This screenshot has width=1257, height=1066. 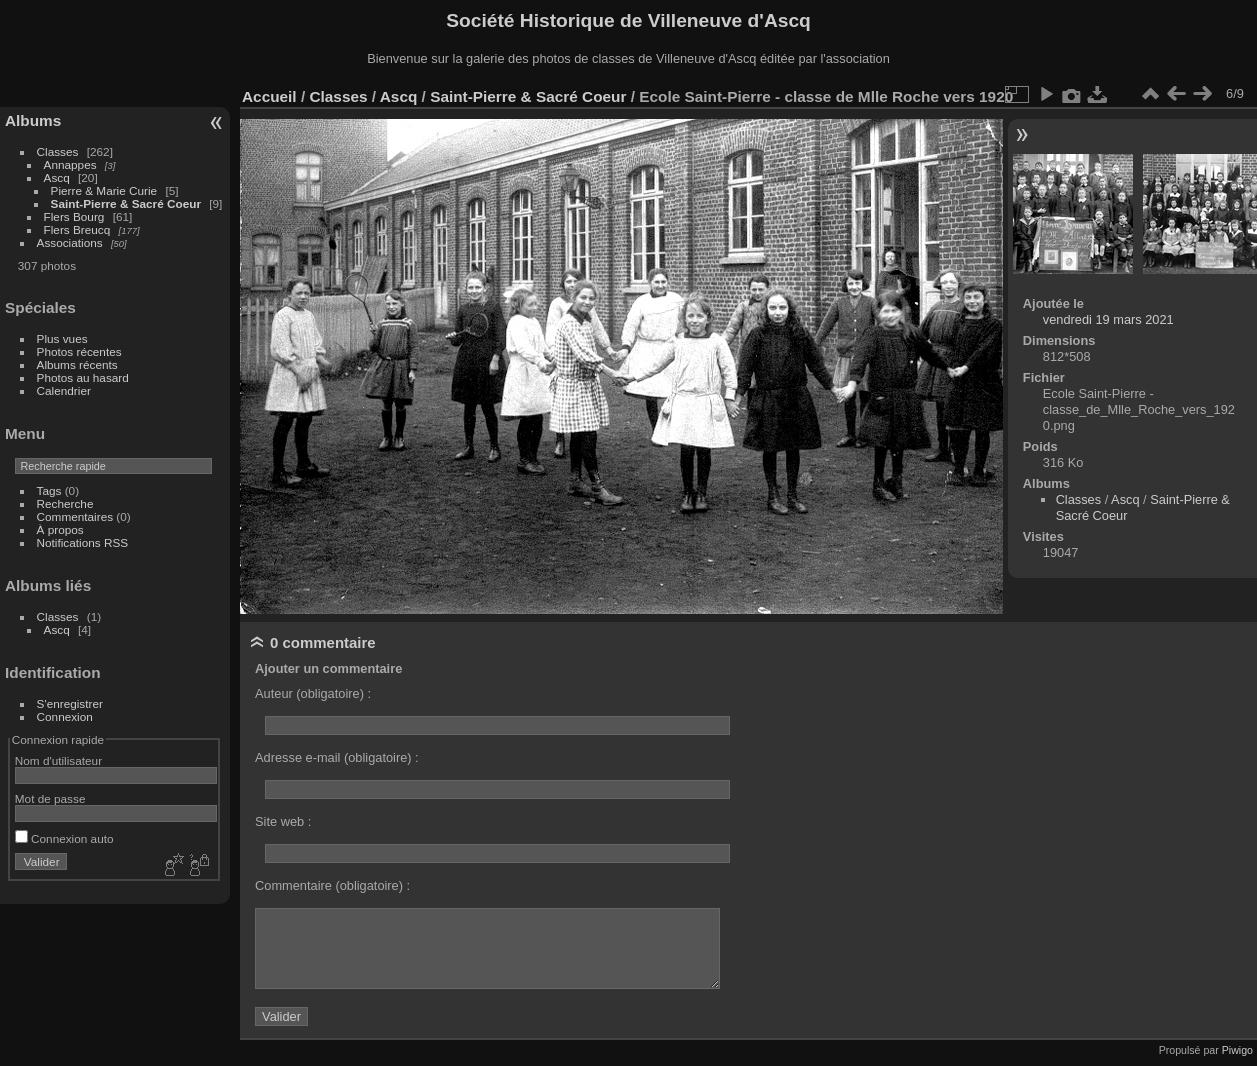 What do you see at coordinates (75, 516) in the screenshot?
I see `Commentaires` at bounding box center [75, 516].